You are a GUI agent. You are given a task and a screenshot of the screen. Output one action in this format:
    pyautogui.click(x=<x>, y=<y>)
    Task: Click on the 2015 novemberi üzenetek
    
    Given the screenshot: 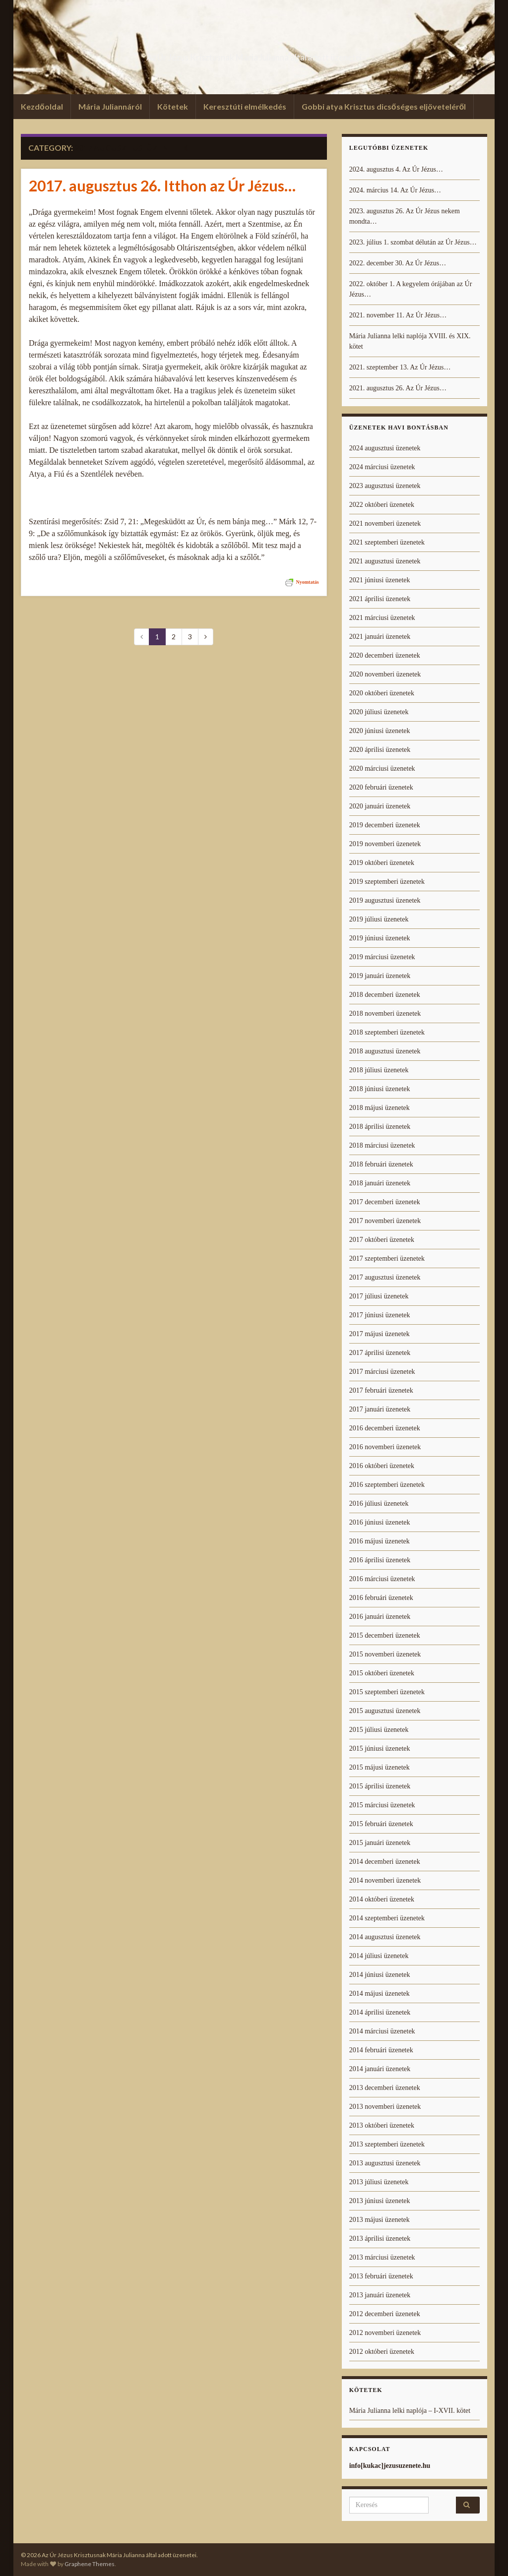 What is the action you would take?
    pyautogui.click(x=385, y=1654)
    